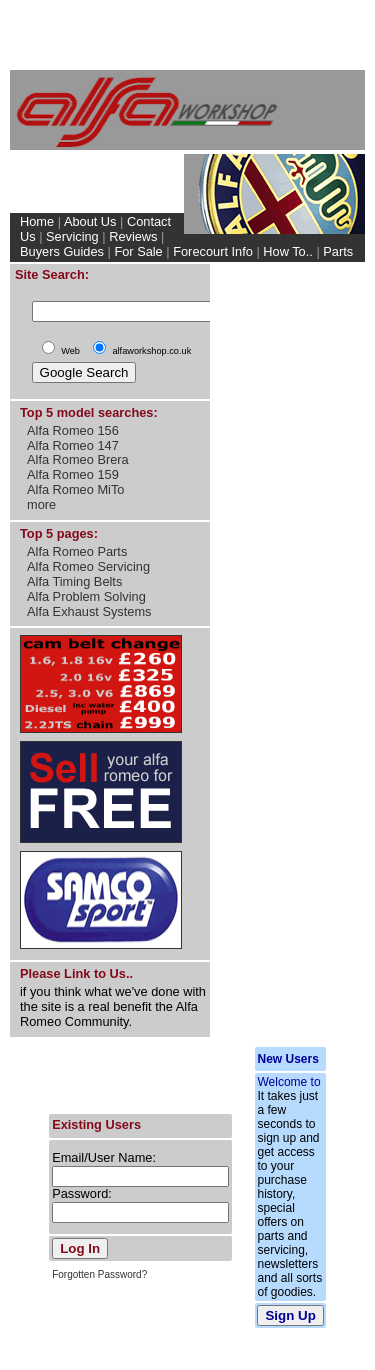 The image size is (375, 1370). I want to click on Servicing, so click(72, 236).